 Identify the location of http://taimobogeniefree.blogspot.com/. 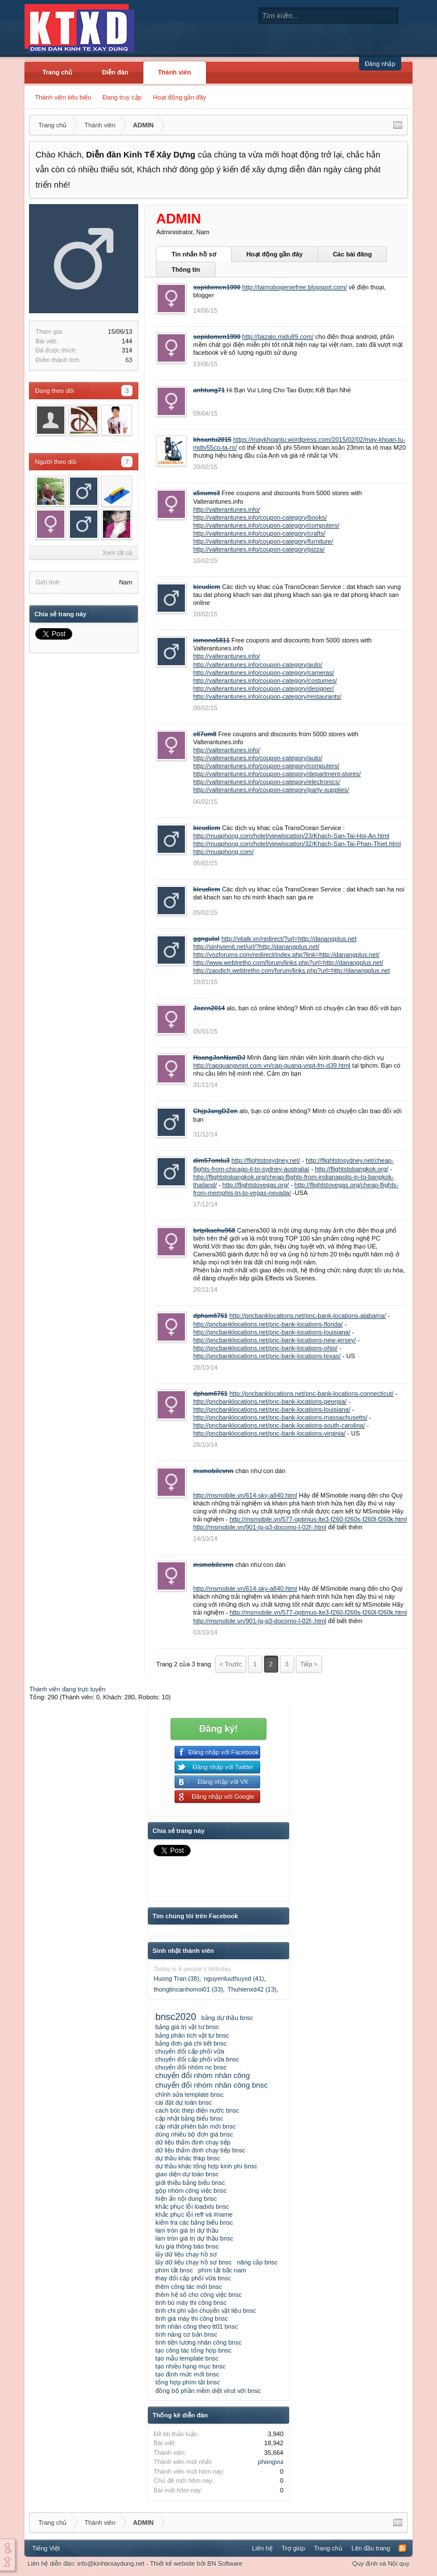
(294, 287).